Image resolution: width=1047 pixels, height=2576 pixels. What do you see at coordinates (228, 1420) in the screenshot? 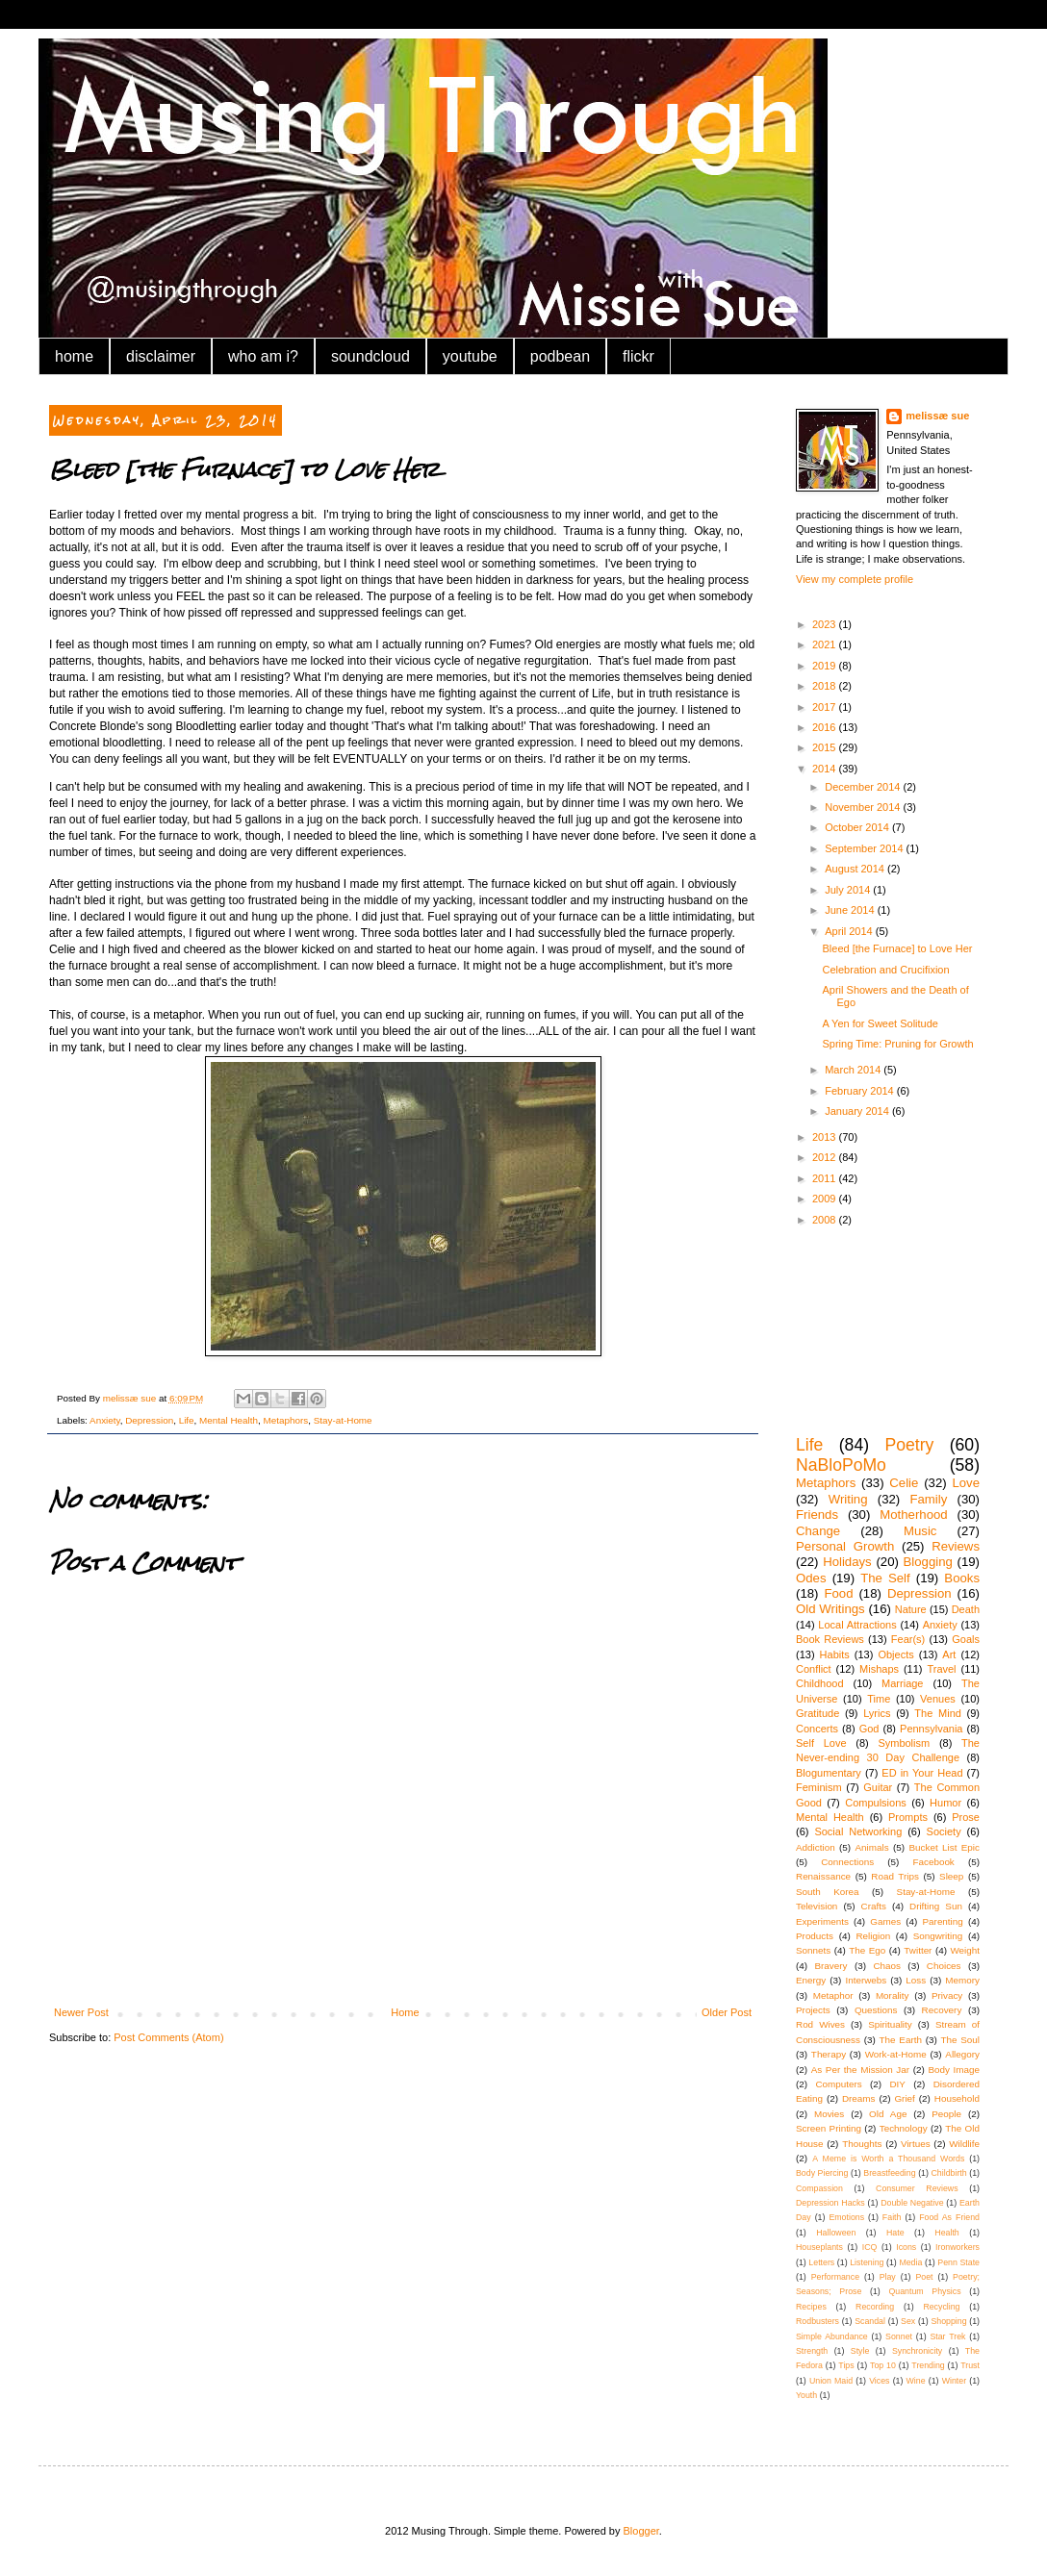
I see `Mental Health` at bounding box center [228, 1420].